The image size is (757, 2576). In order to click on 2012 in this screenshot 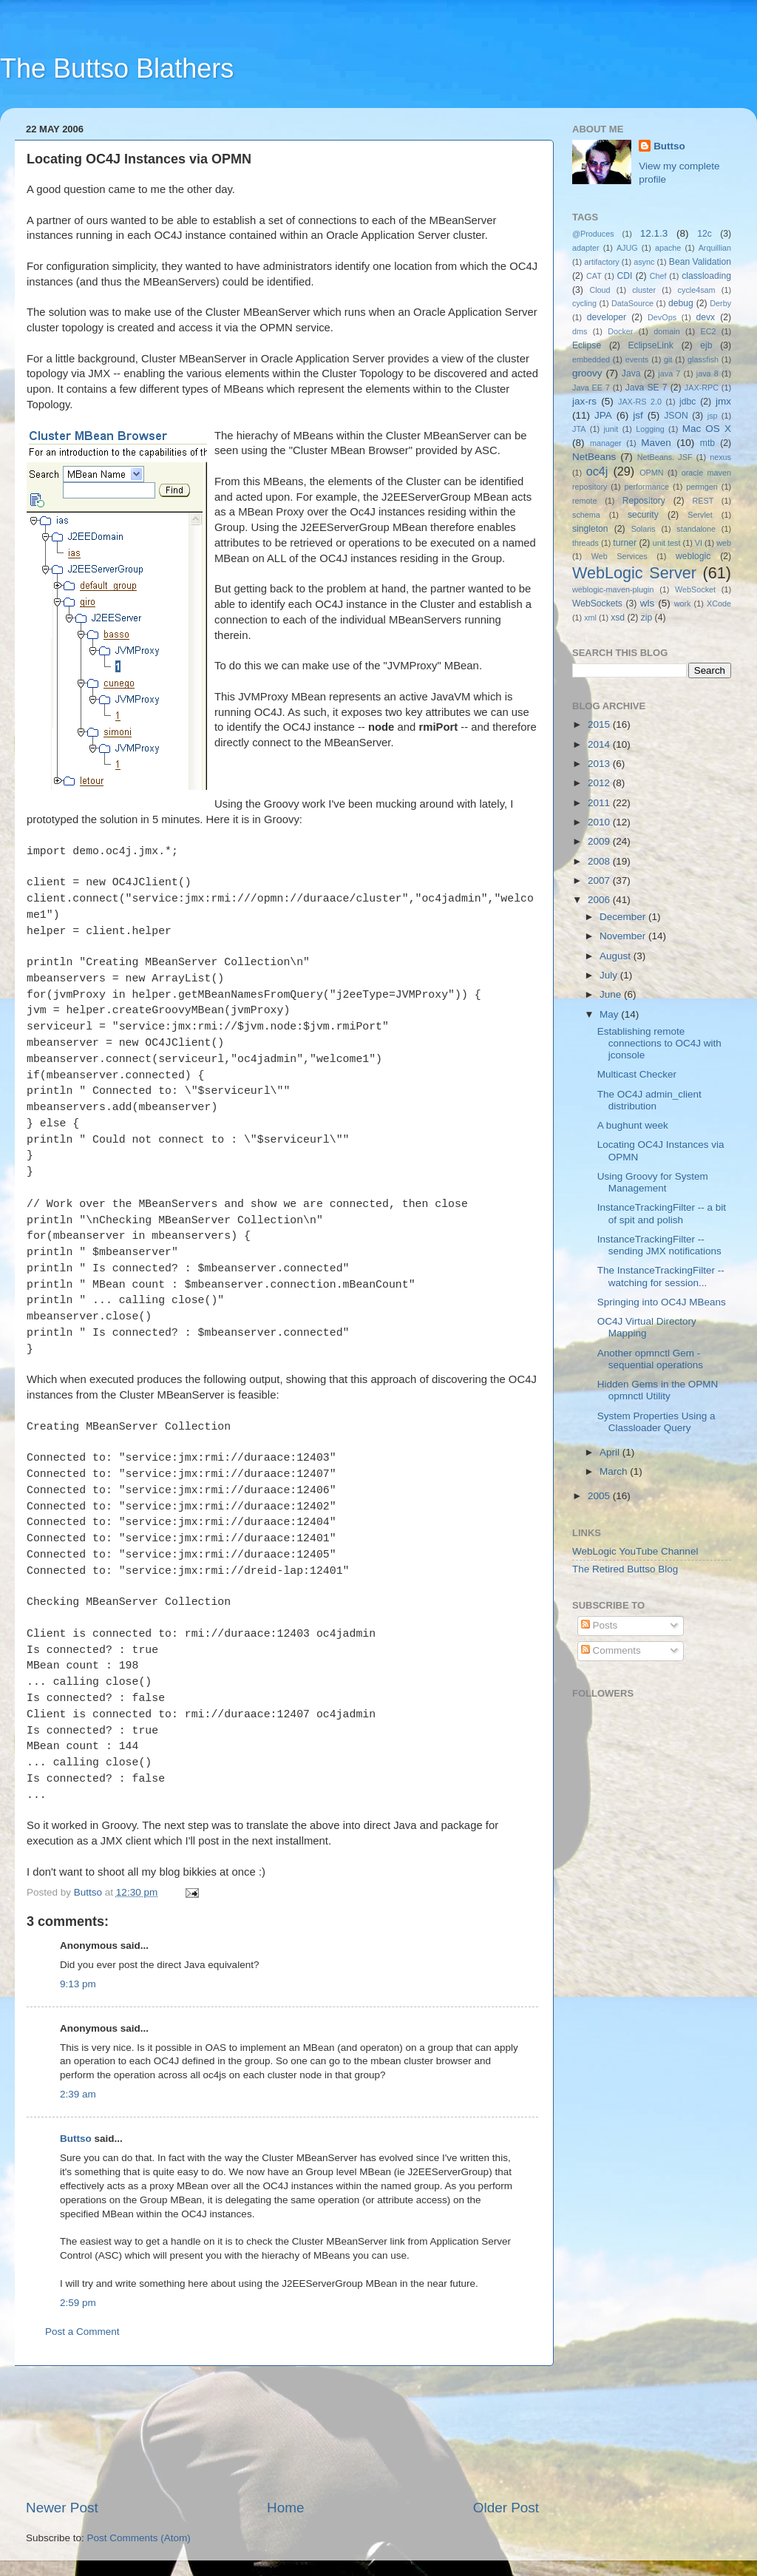, I will do `click(600, 782)`.